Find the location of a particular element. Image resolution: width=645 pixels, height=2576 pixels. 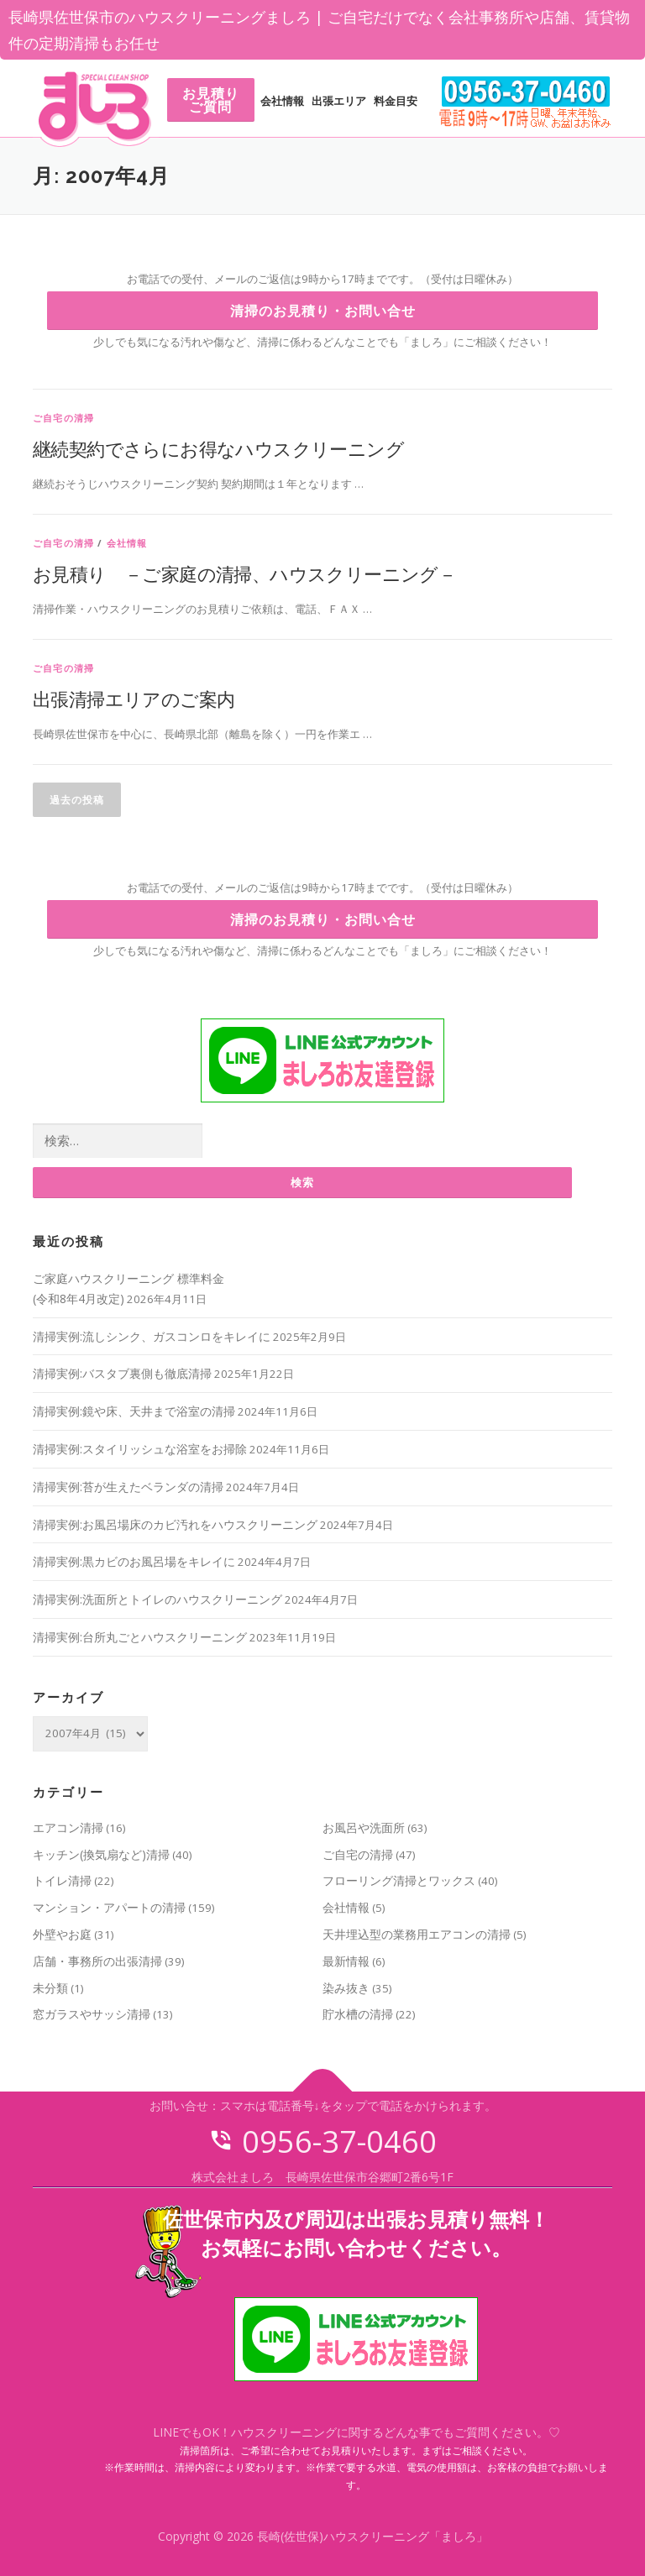

0956-37-0460 is located at coordinates (322, 2141).